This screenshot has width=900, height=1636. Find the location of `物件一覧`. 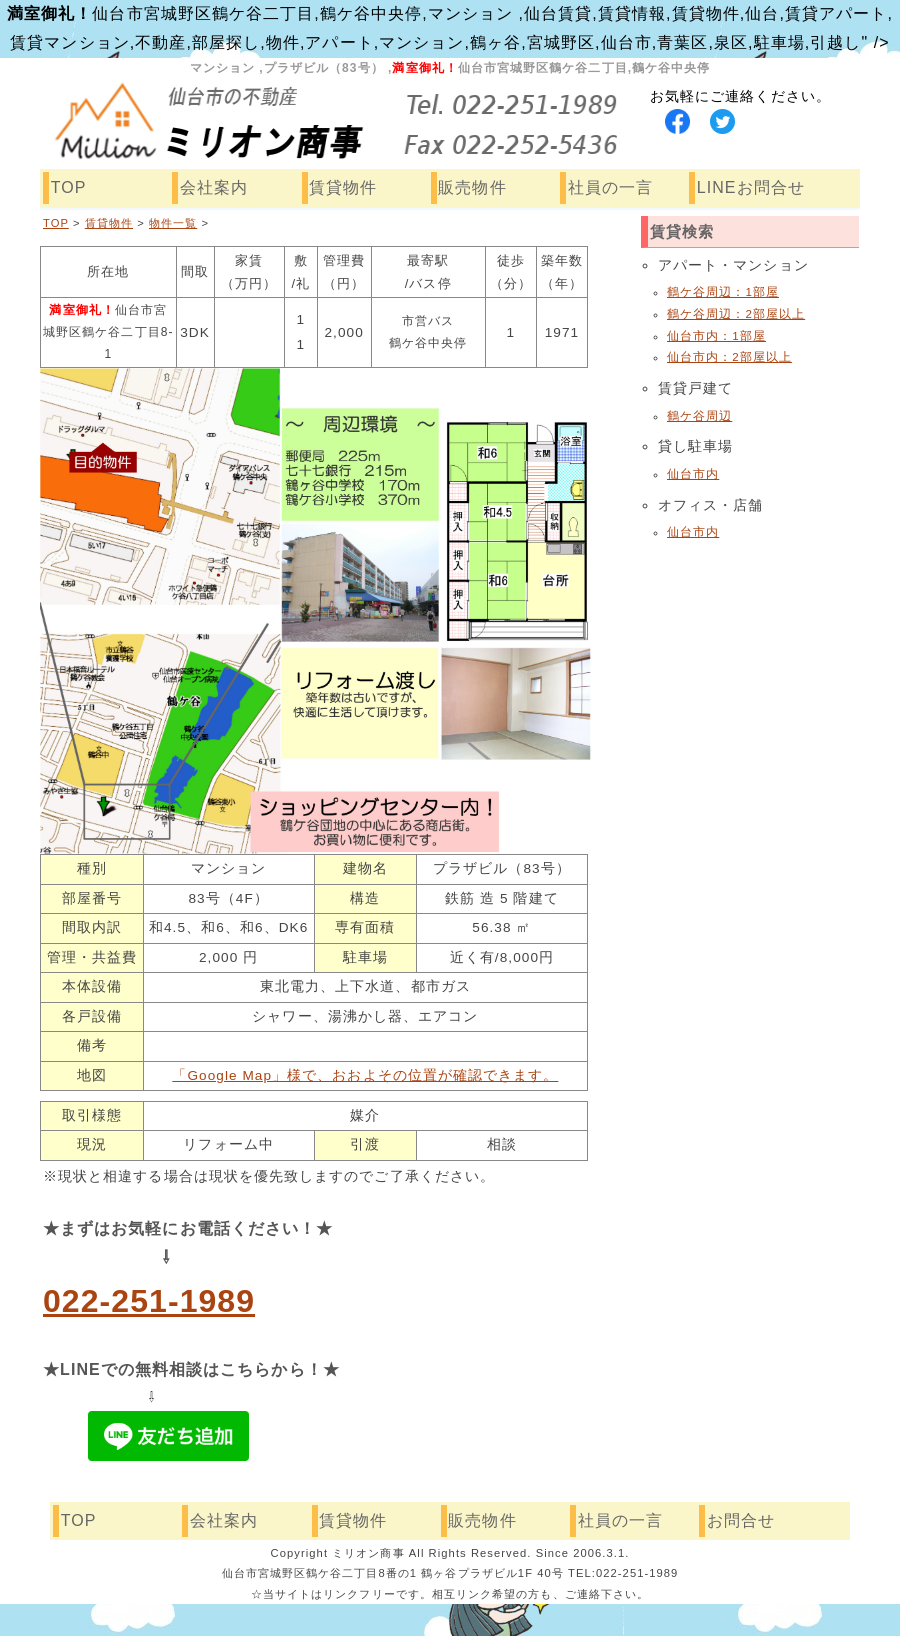

物件一覧 is located at coordinates (173, 223).